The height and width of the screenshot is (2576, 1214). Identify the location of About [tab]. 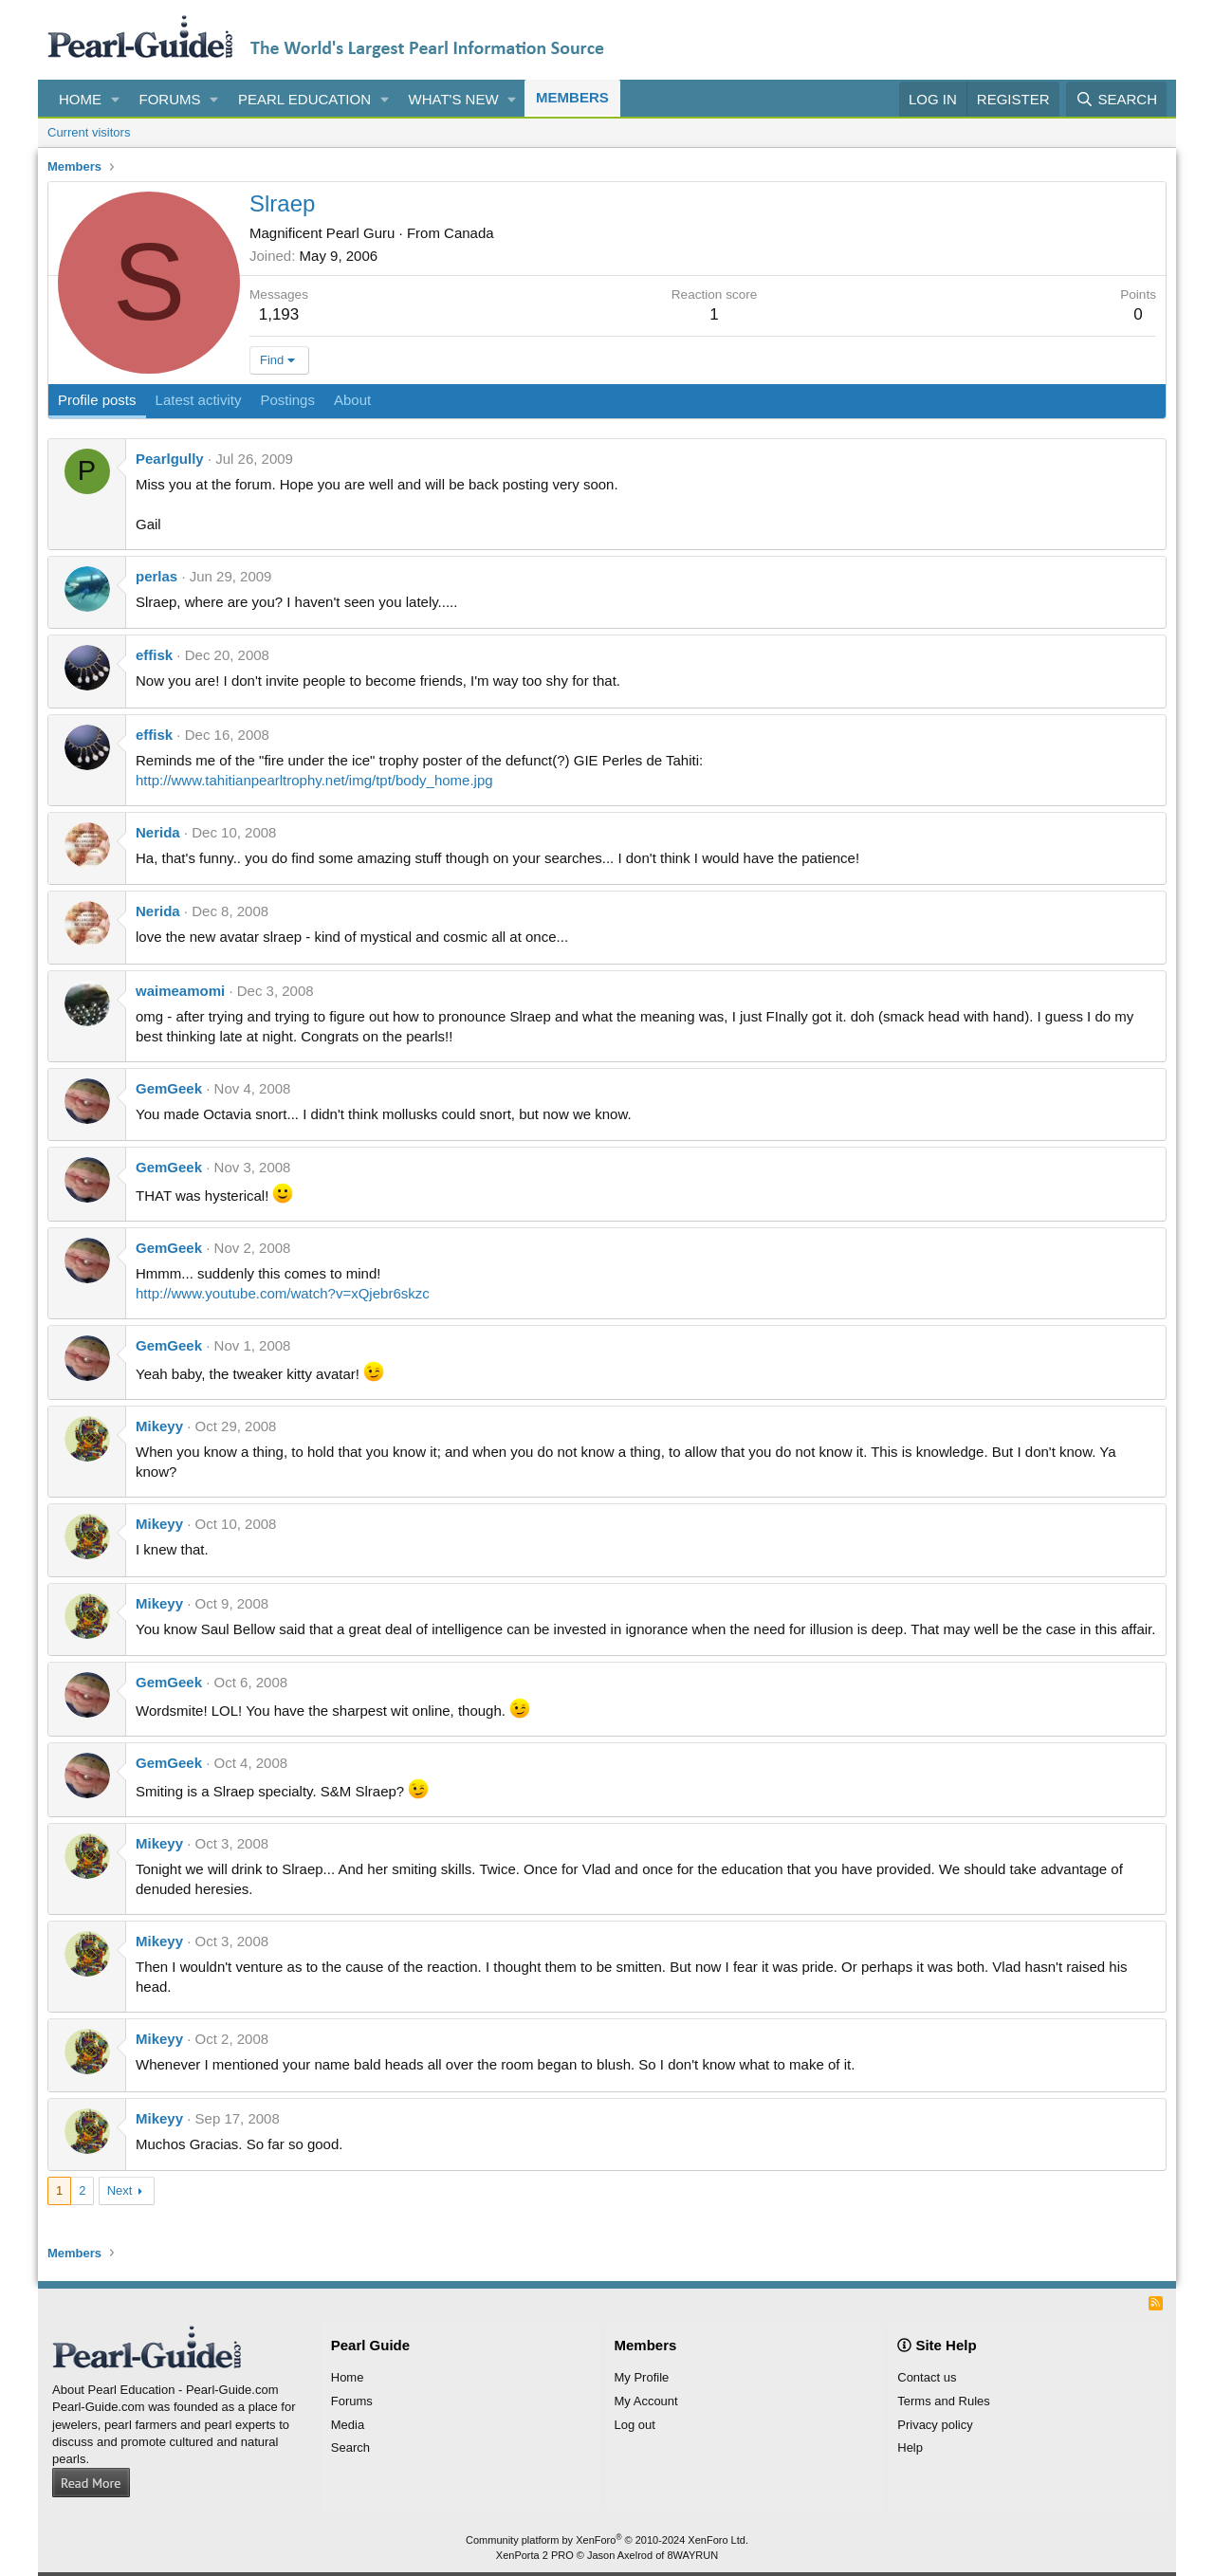
(352, 400).